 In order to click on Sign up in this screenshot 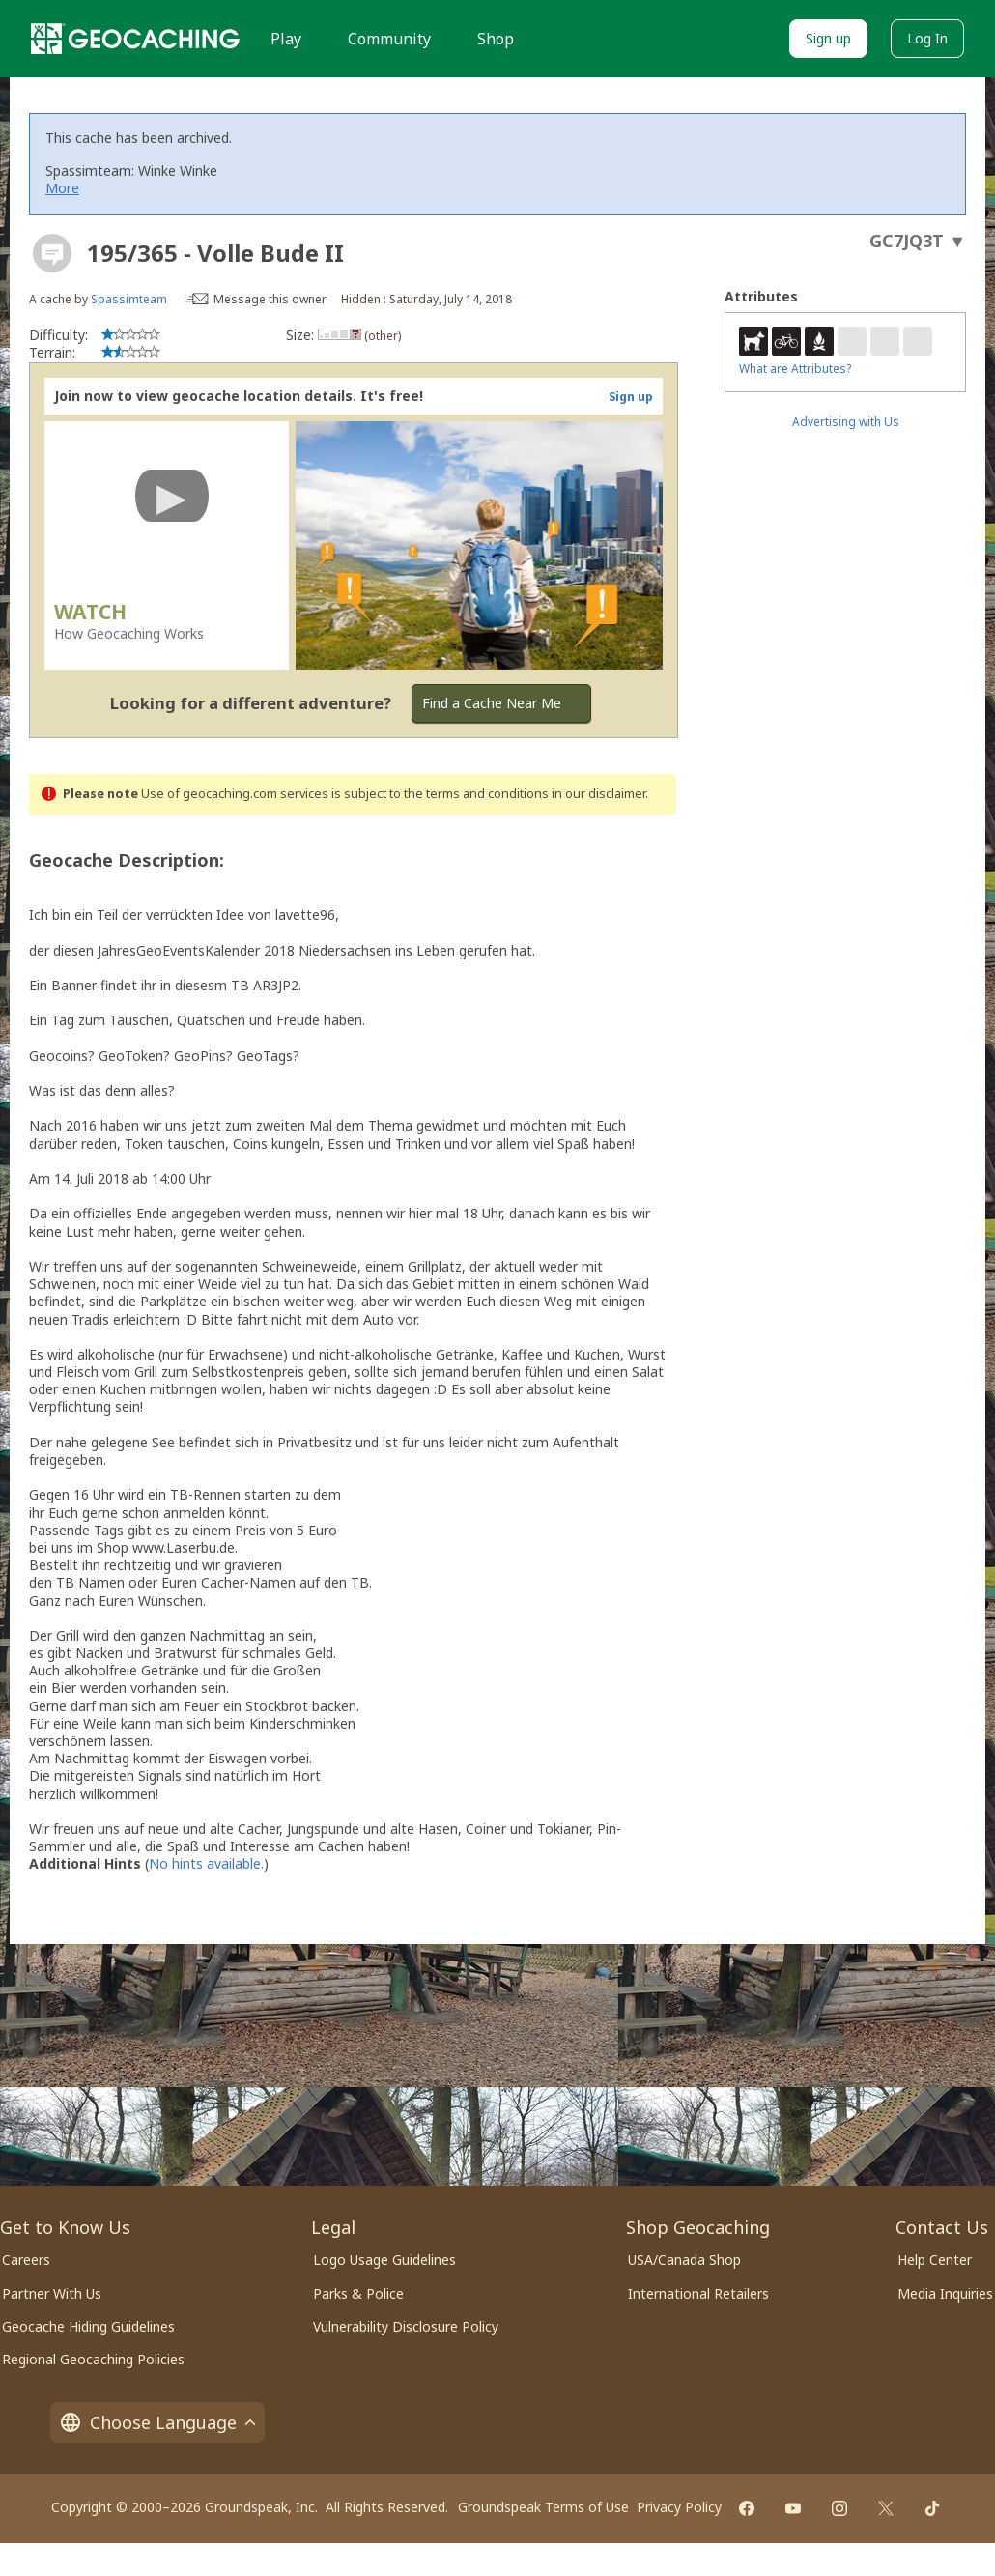, I will do `click(828, 38)`.